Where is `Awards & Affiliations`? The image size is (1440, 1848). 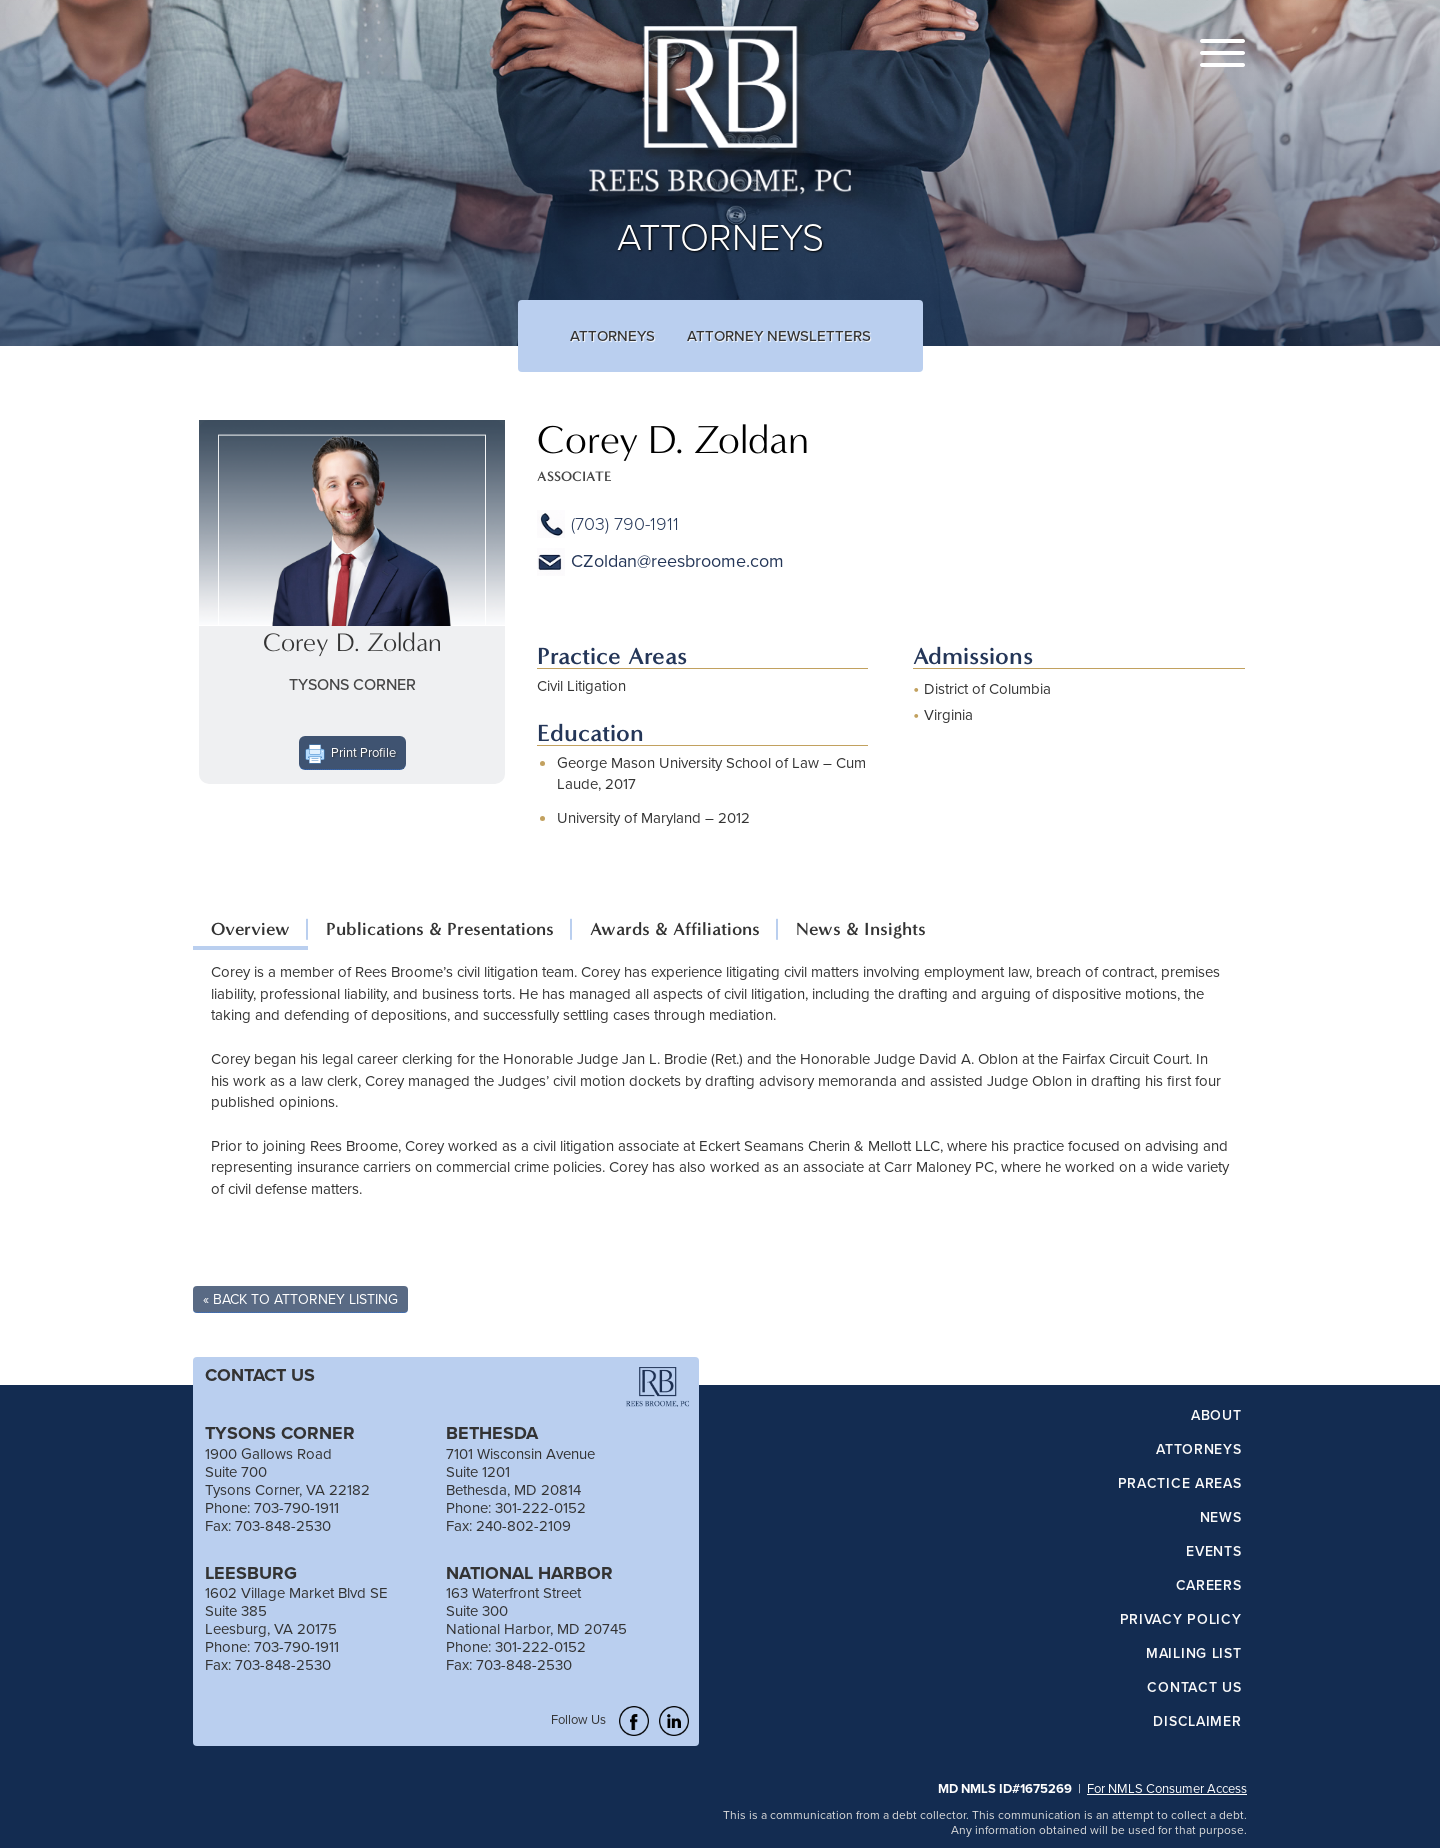 Awards & Affiliations is located at coordinates (675, 929).